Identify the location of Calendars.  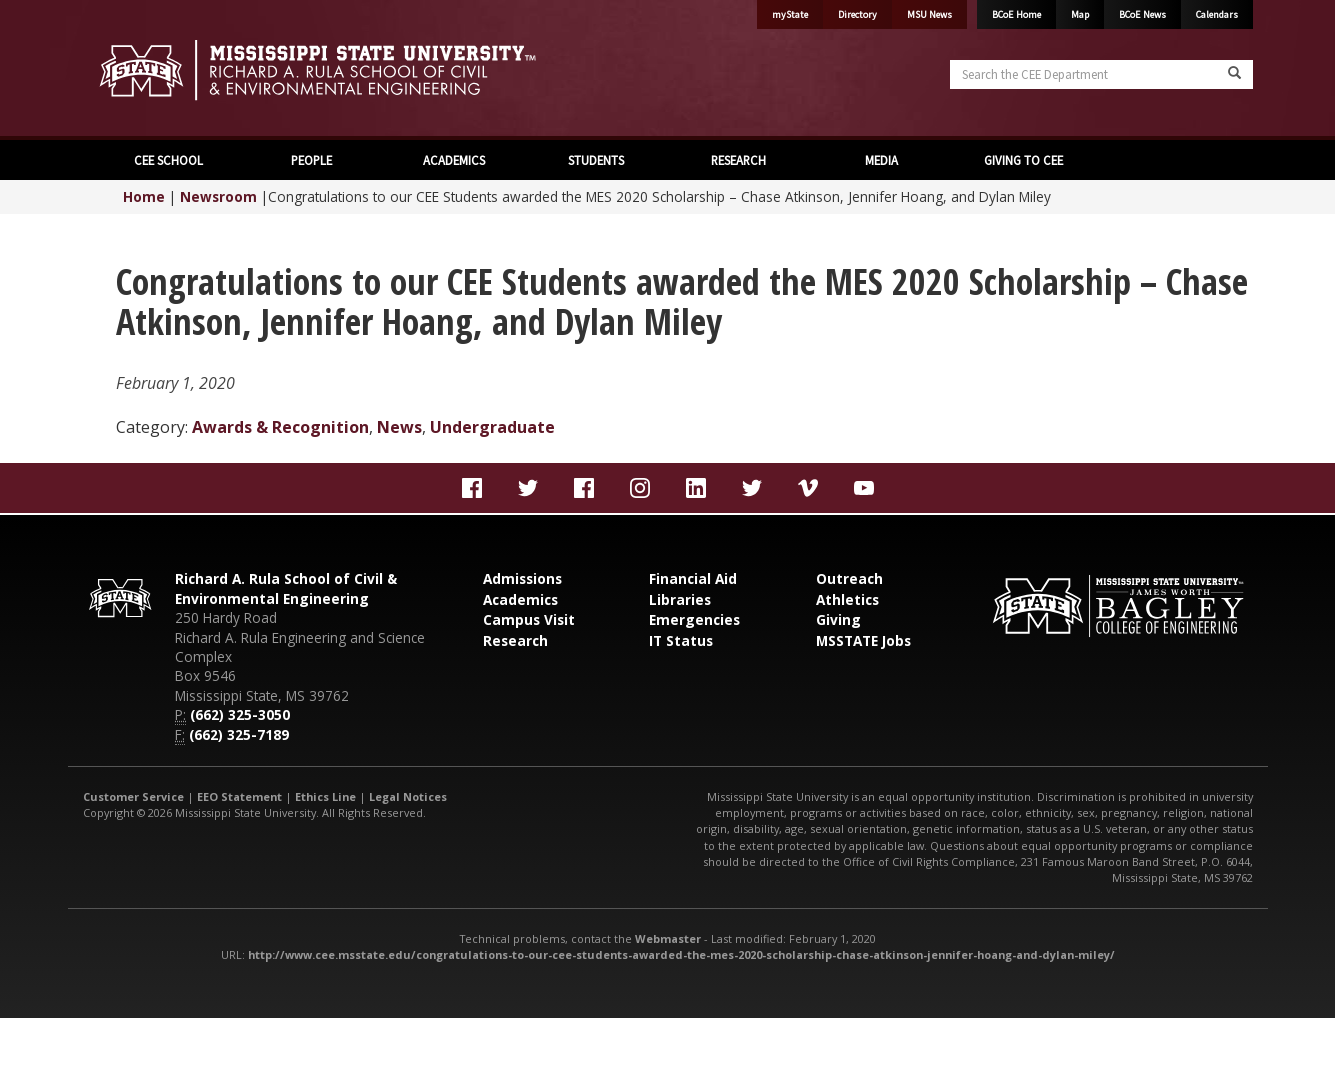
(1217, 14).